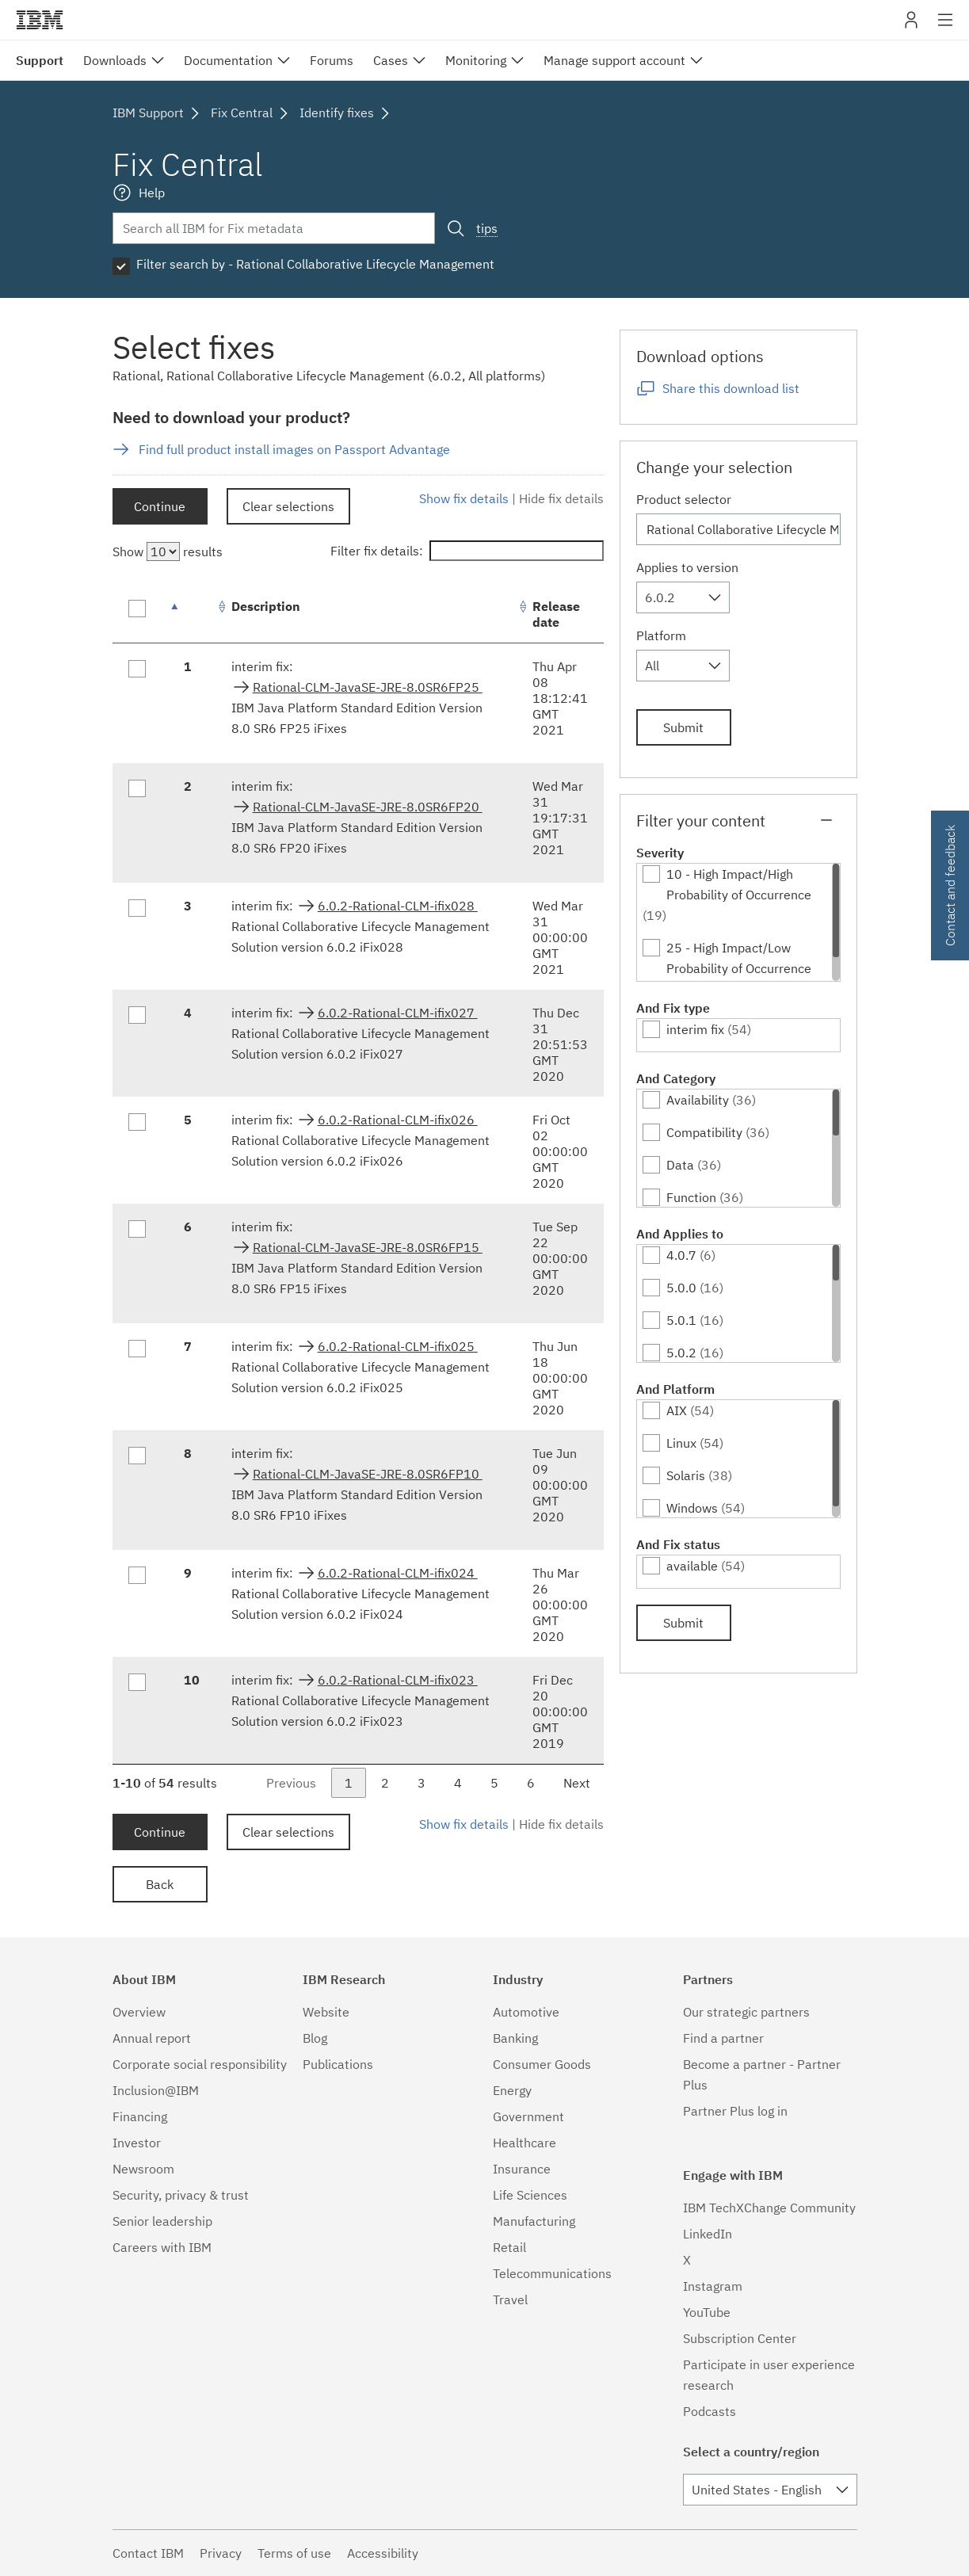  I want to click on 6.0.2-Rational-CLM-ifix028, so click(398, 906).